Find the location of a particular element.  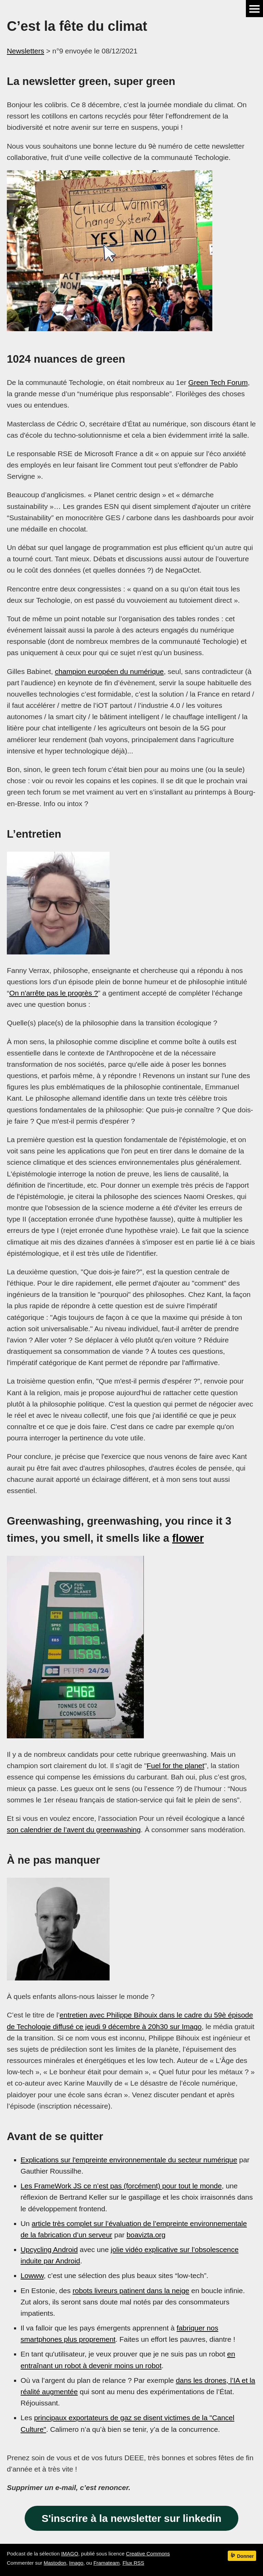

son calendrier de l’avent du greenwashing is located at coordinates (74, 1830).